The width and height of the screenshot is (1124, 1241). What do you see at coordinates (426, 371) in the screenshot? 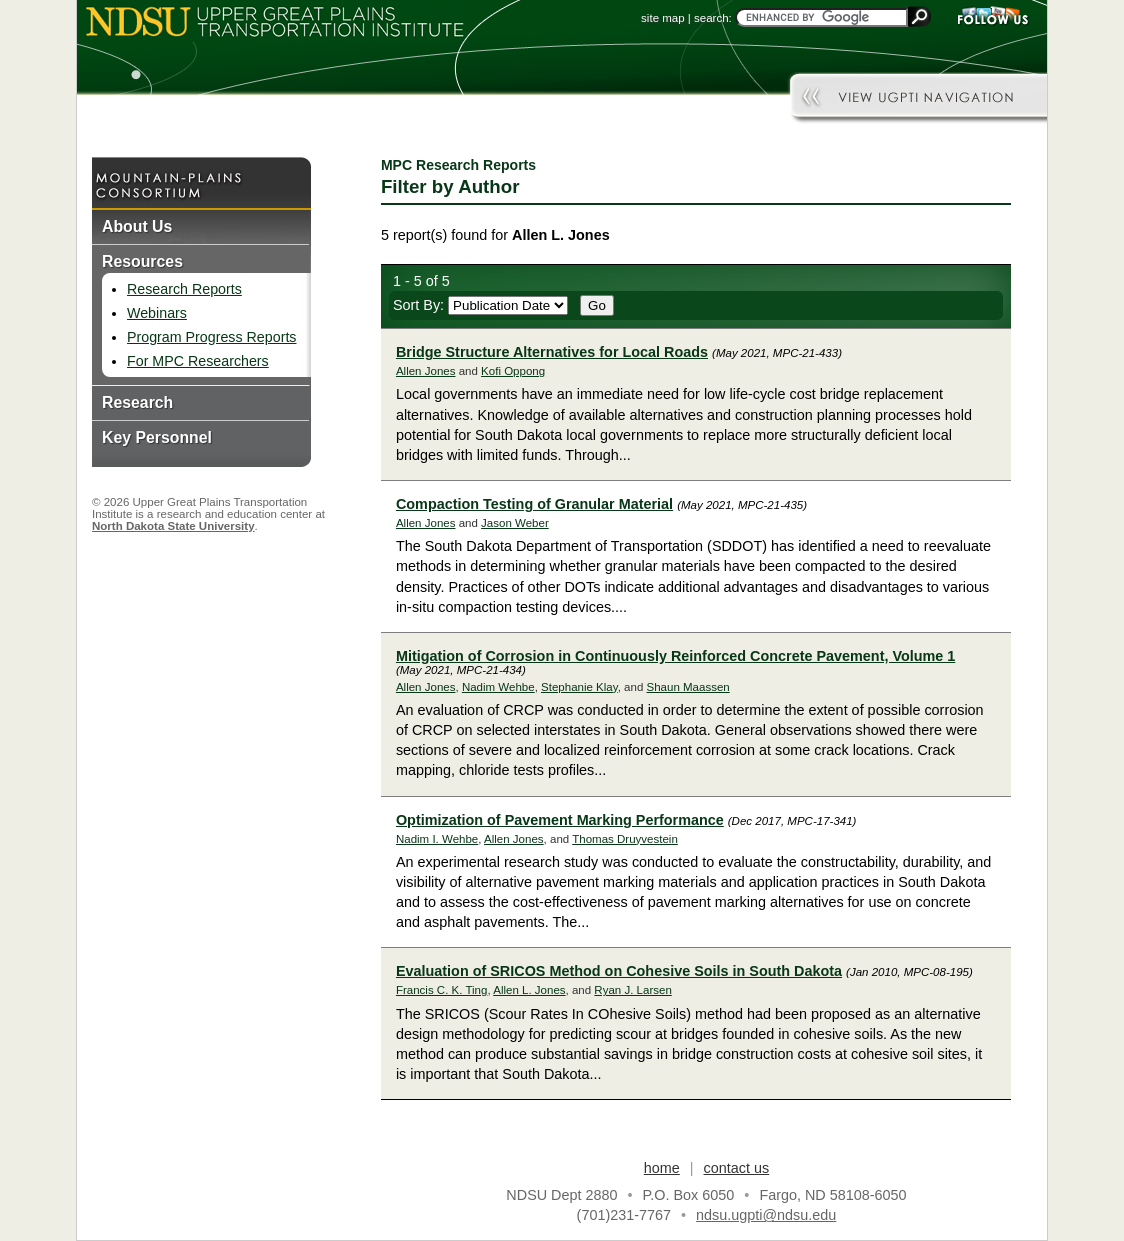
I see `Allen Jones` at bounding box center [426, 371].